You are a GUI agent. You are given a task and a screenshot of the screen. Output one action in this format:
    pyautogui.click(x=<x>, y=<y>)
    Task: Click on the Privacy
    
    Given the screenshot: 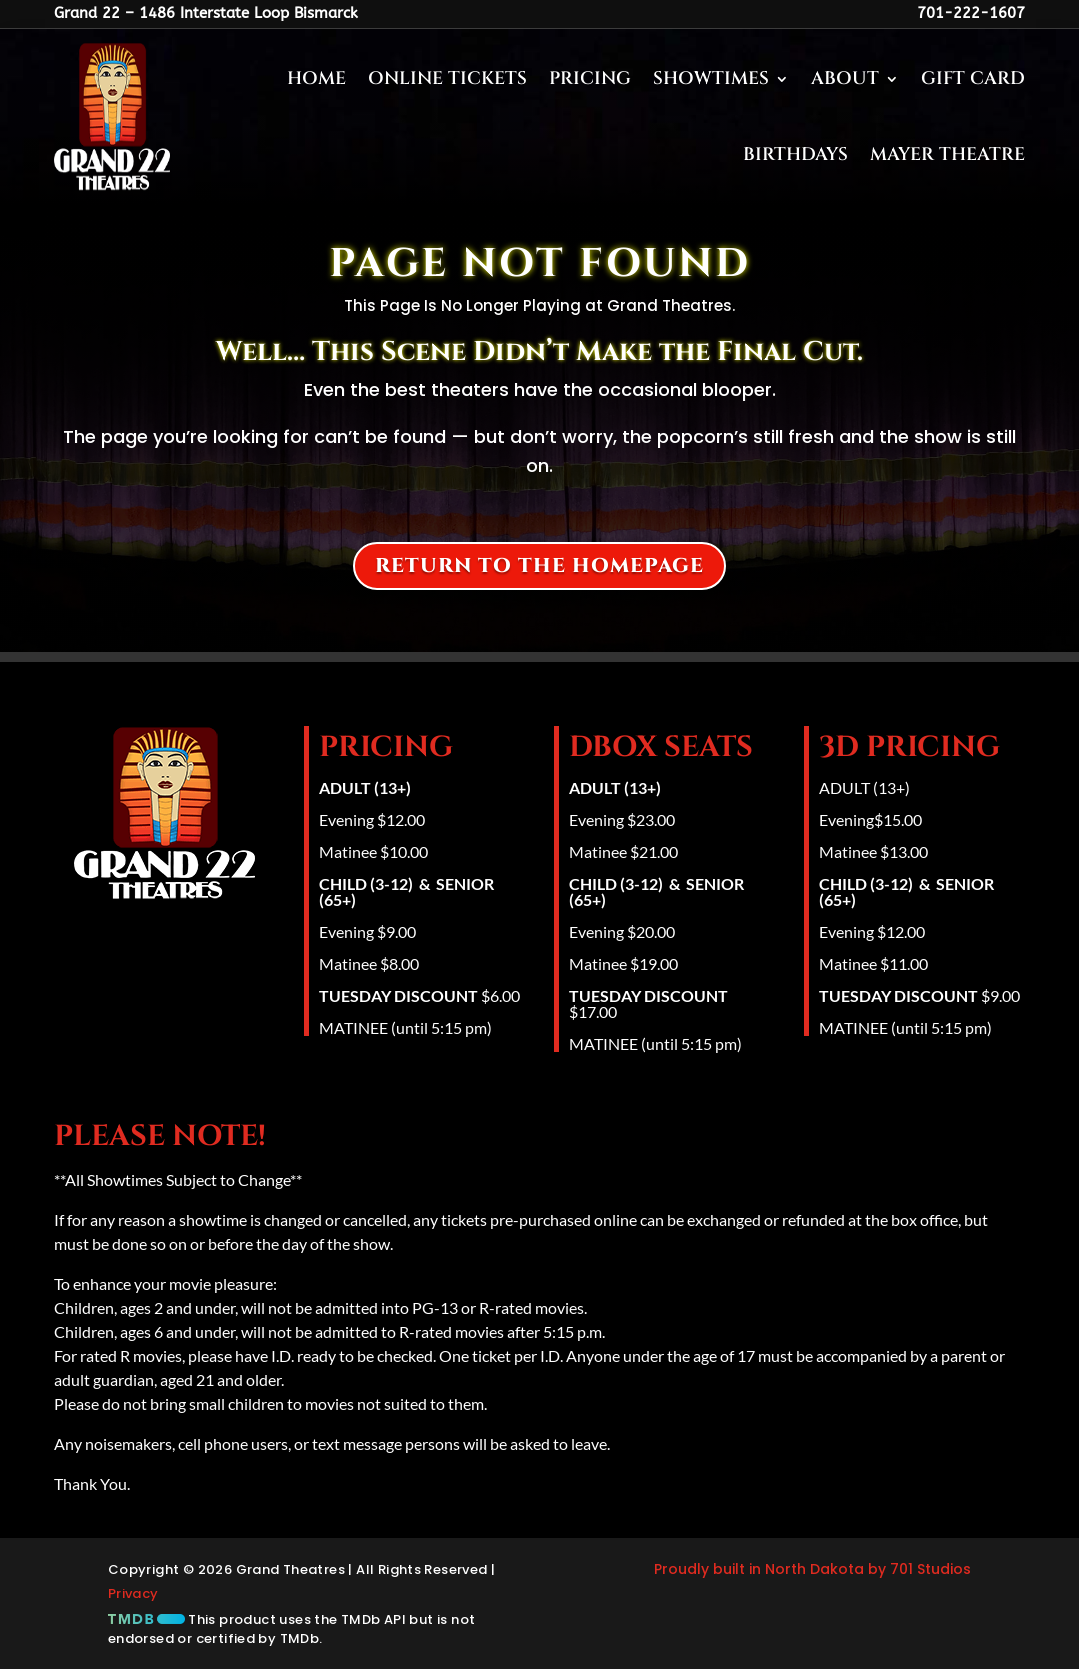 What is the action you would take?
    pyautogui.click(x=133, y=1593)
    